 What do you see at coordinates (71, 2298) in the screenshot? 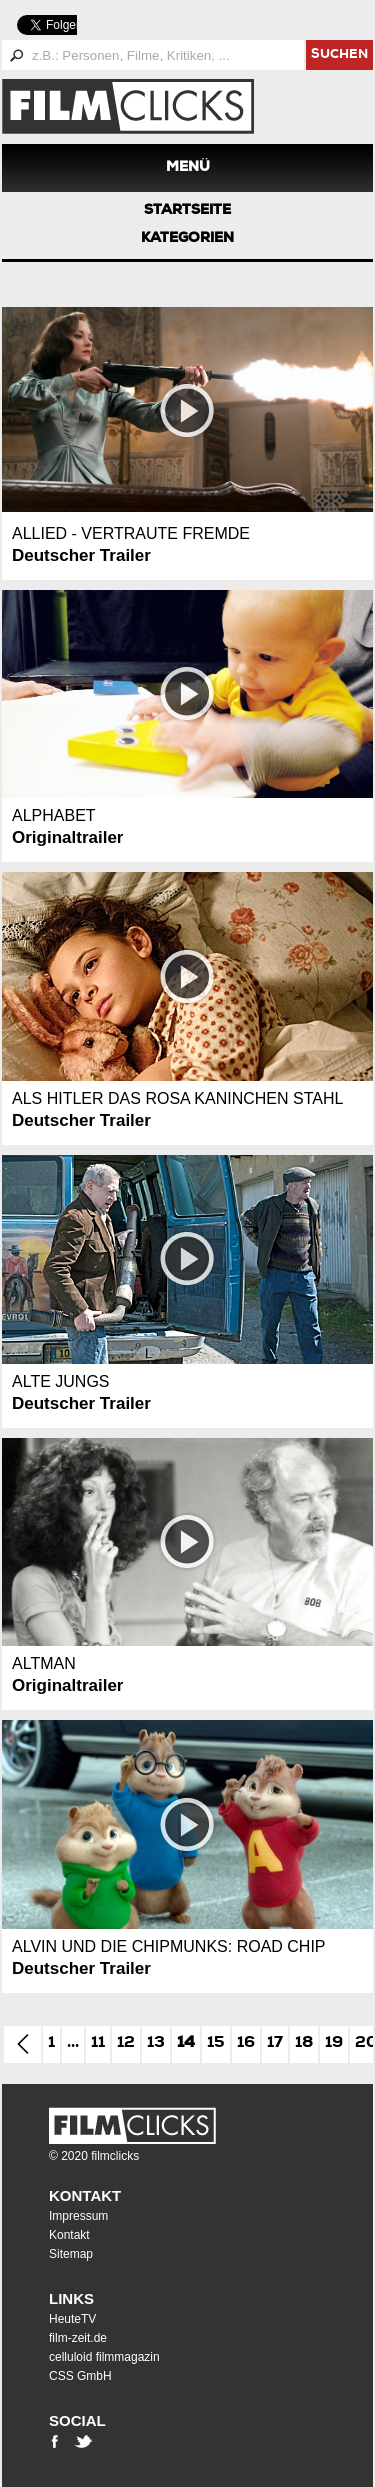
I see `Links` at bounding box center [71, 2298].